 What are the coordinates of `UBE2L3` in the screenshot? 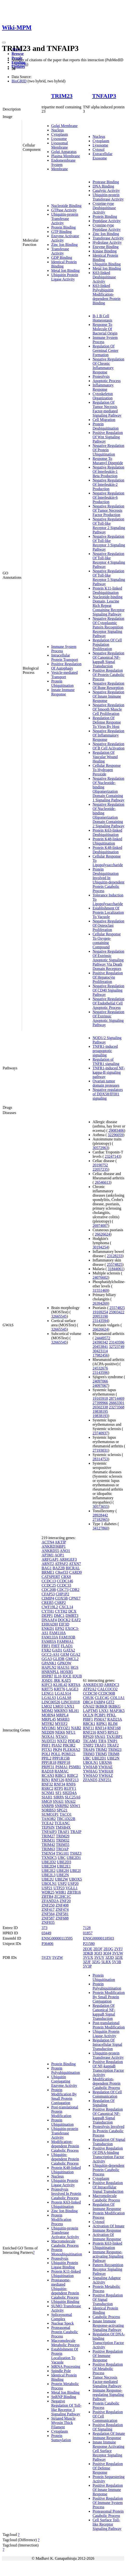 It's located at (49, 1875).